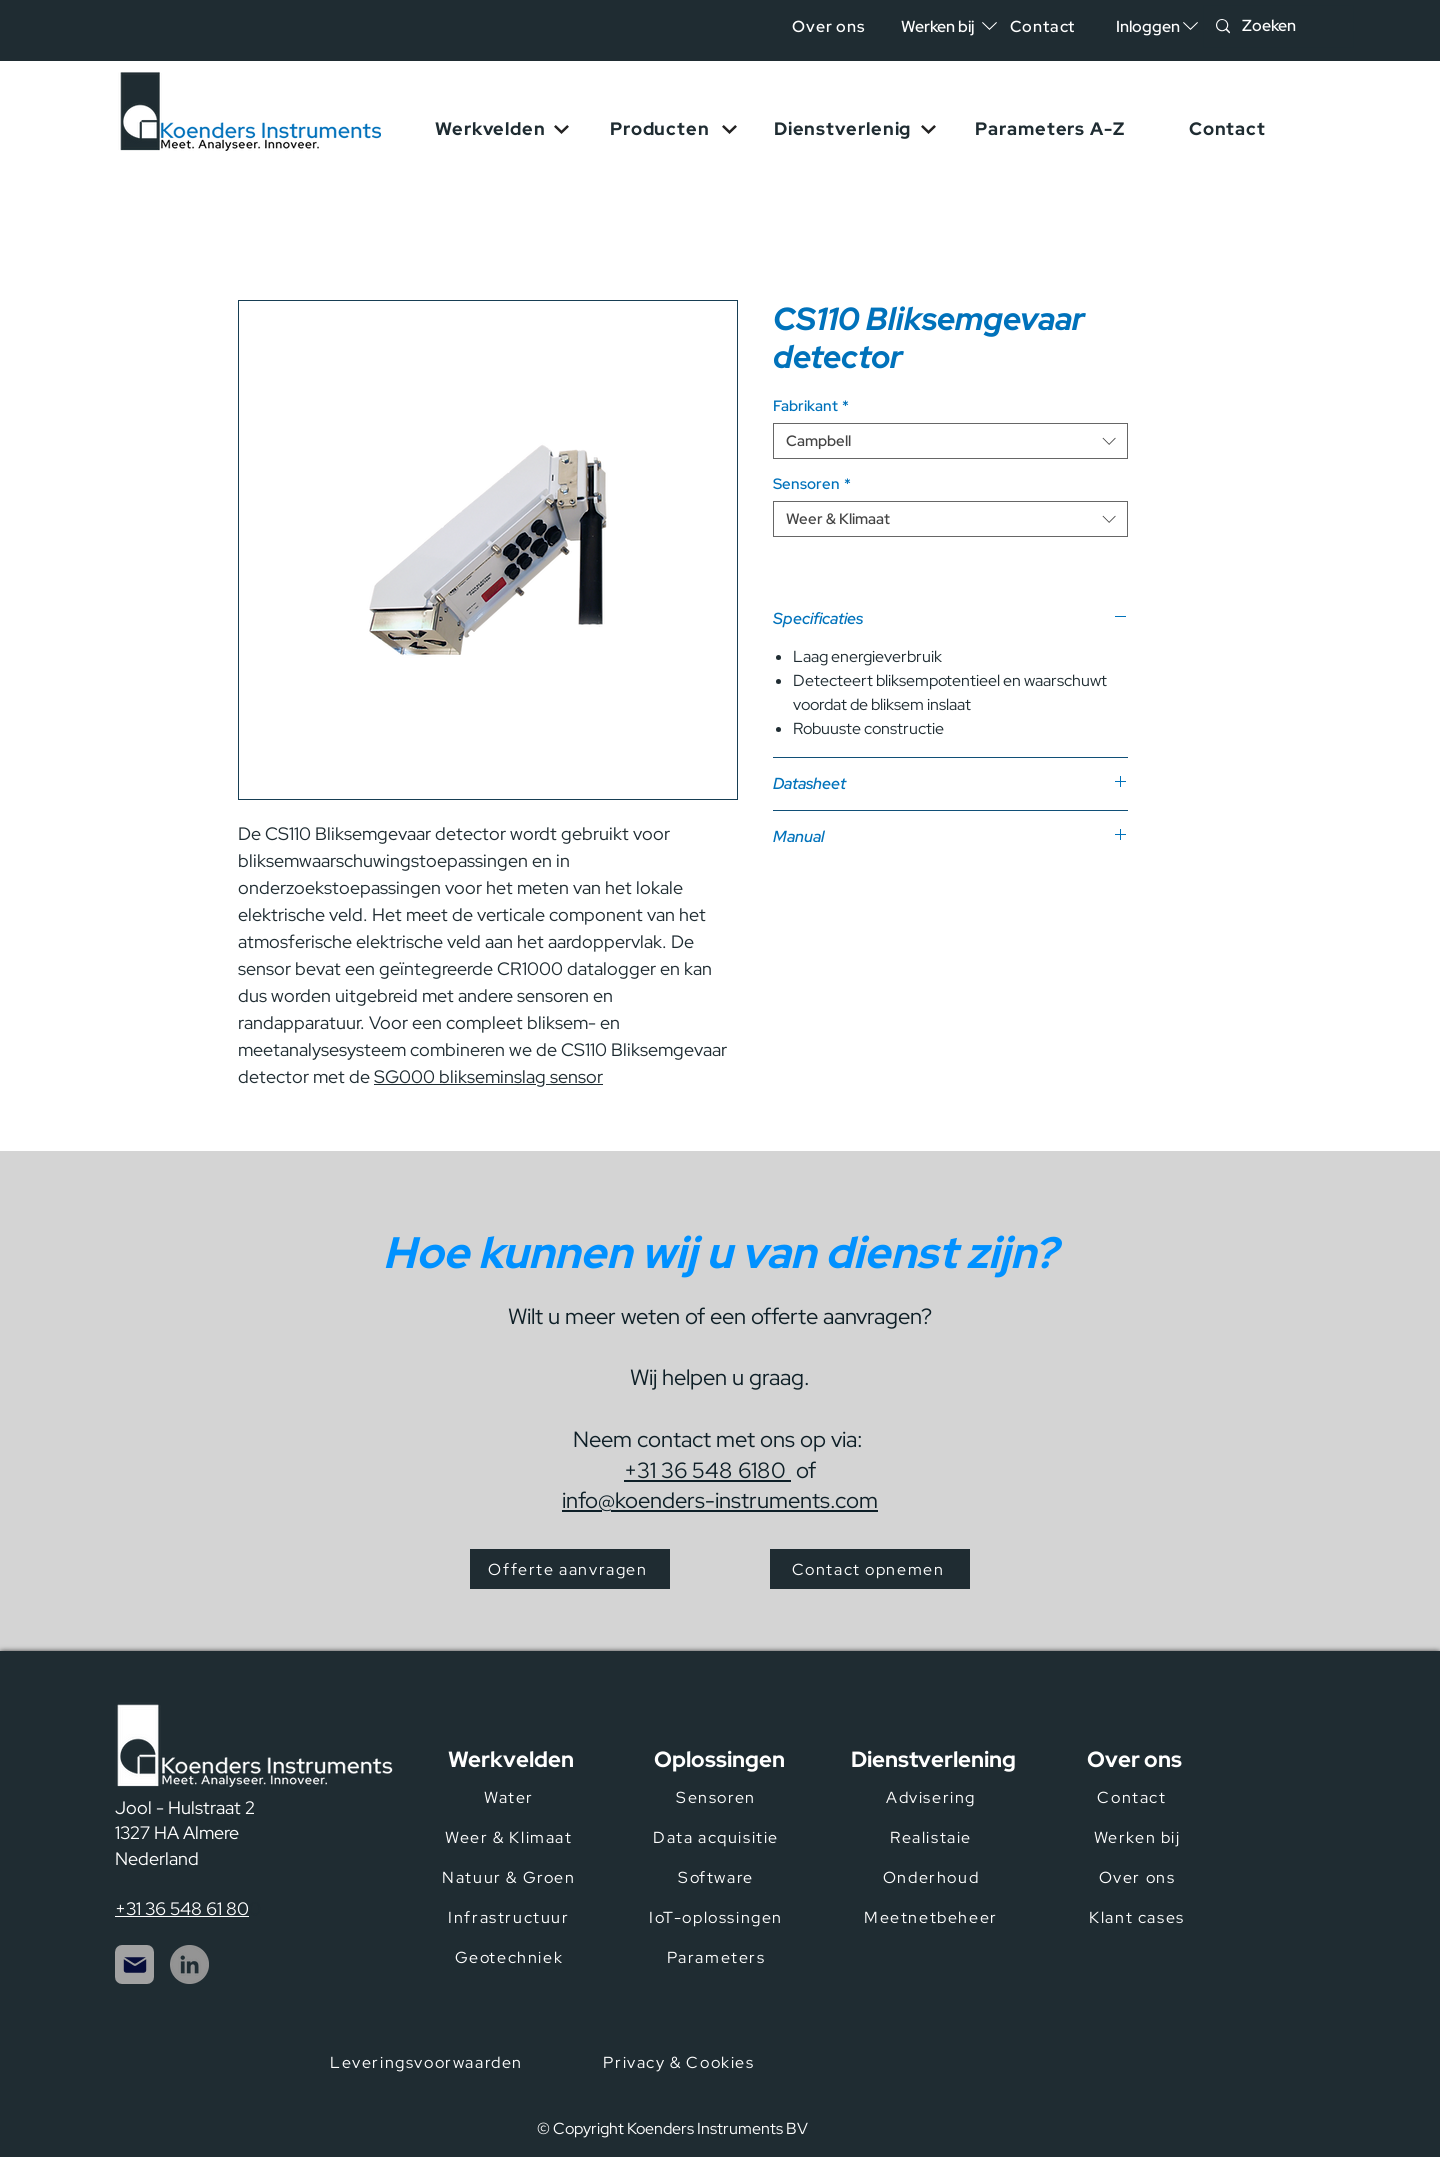  Describe the element at coordinates (1044, 26) in the screenshot. I see `[Contact]` at that location.